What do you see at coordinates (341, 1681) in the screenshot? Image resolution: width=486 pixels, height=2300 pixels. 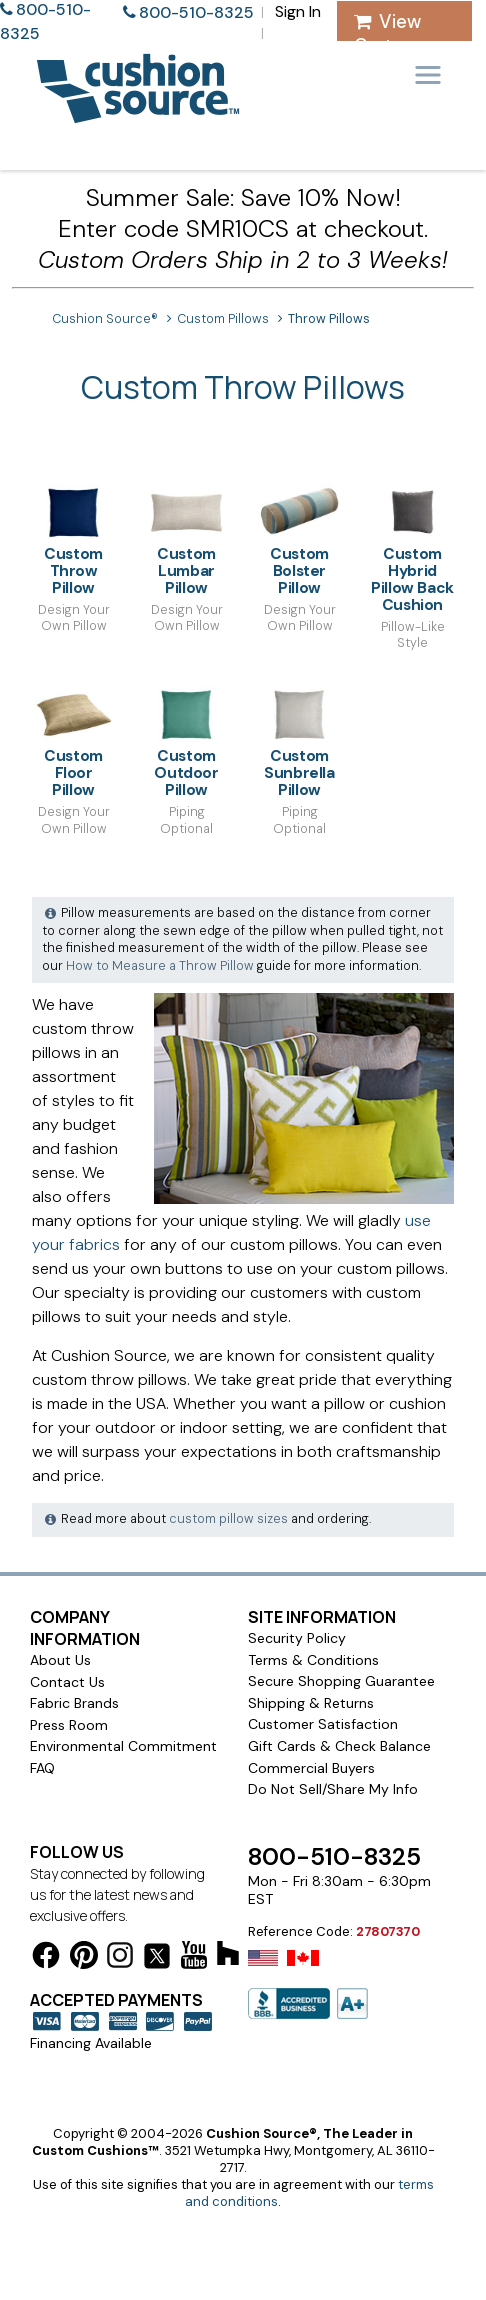 I see `Secure Shopping Guarantee` at bounding box center [341, 1681].